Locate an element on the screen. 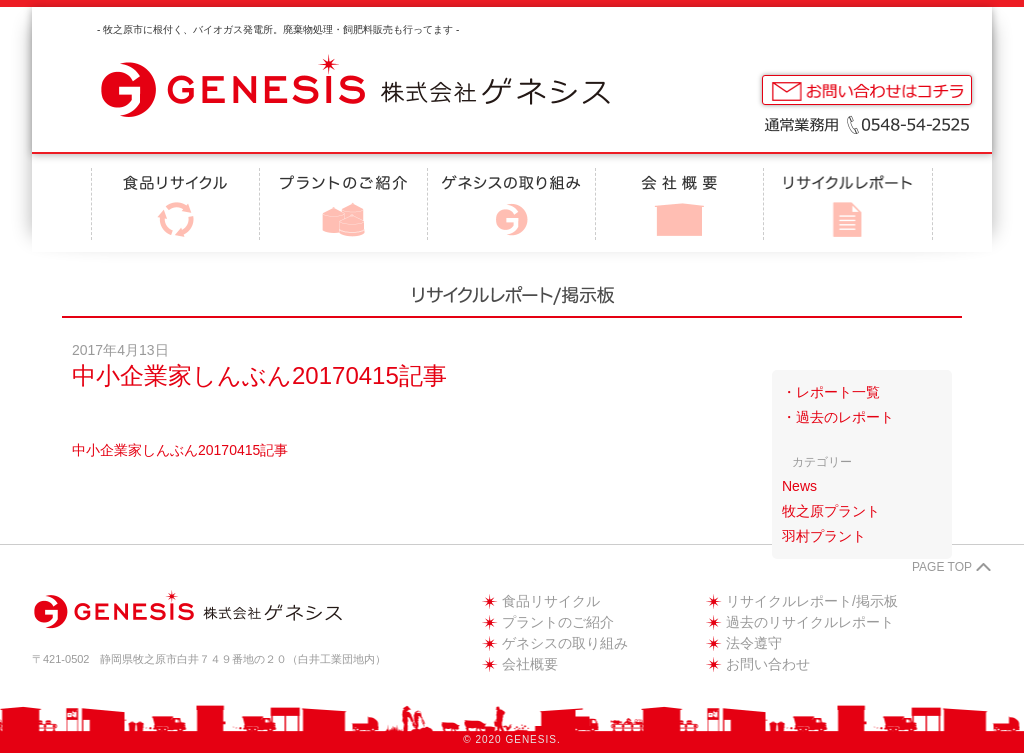  プラントのご紹介 is located at coordinates (558, 622).